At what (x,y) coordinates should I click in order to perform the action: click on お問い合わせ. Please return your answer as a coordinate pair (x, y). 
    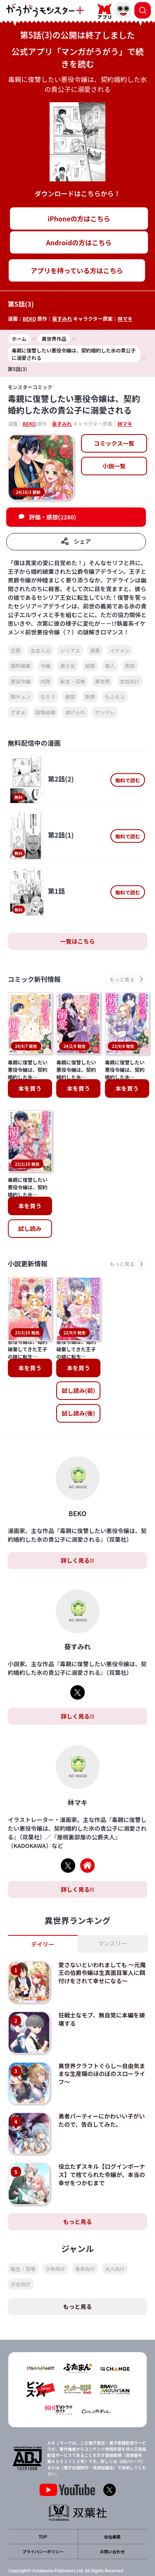
    Looking at the image, I should click on (112, 2513).